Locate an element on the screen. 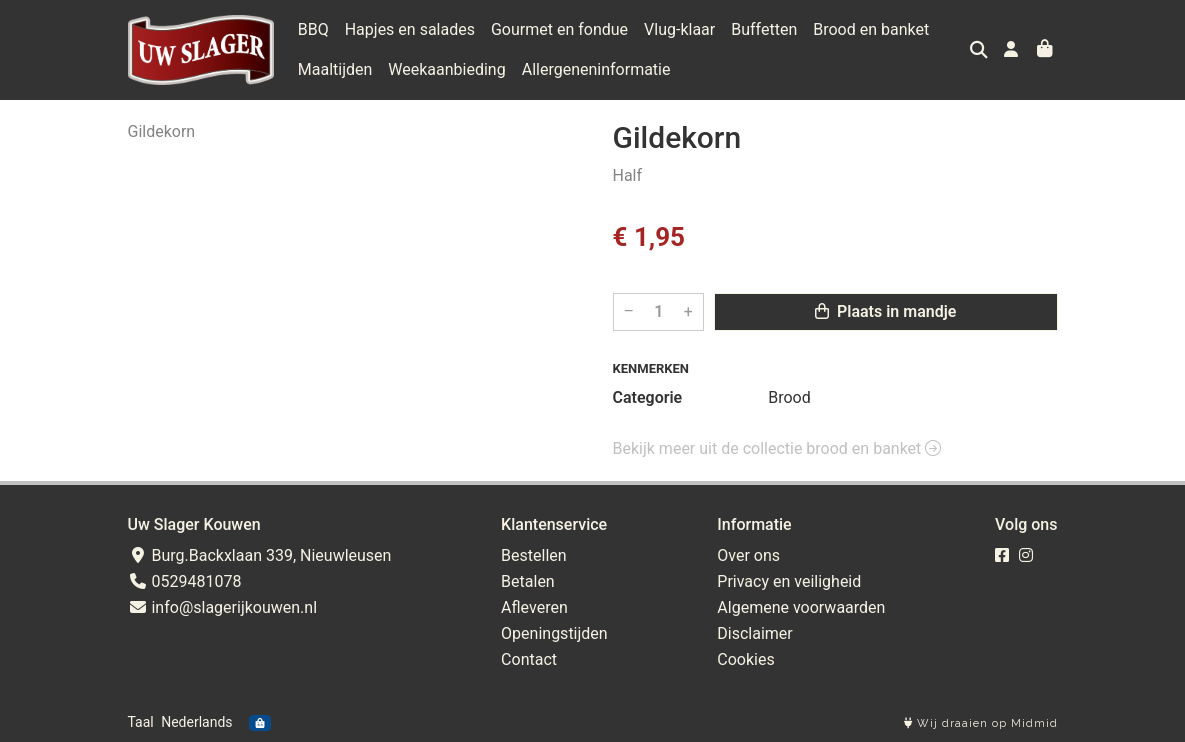 The height and width of the screenshot is (742, 1185). 0529481078 is located at coordinates (185, 581).